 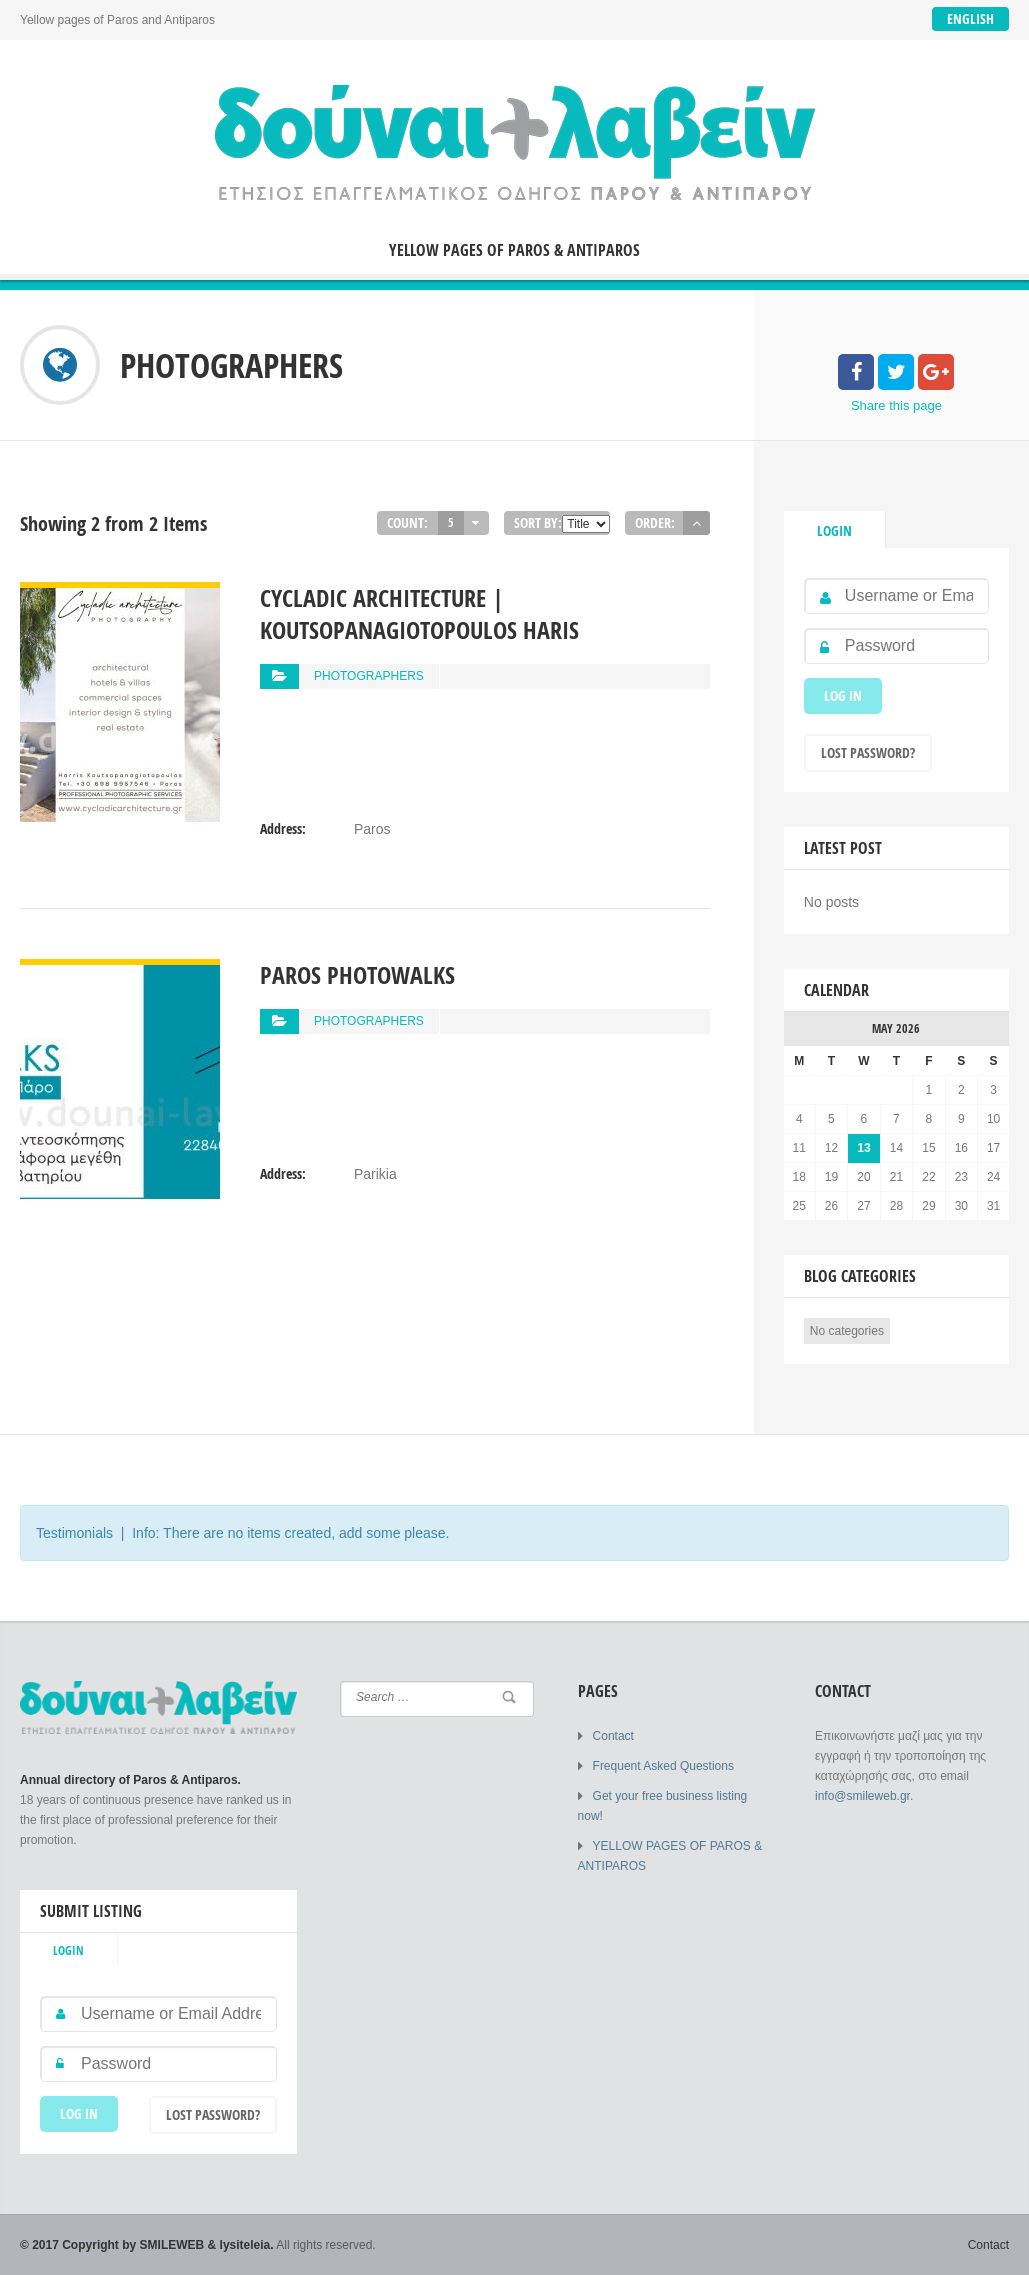 I want to click on YELLOW PAGES OF PAROS & ANTIPAROS, so click(x=514, y=250).